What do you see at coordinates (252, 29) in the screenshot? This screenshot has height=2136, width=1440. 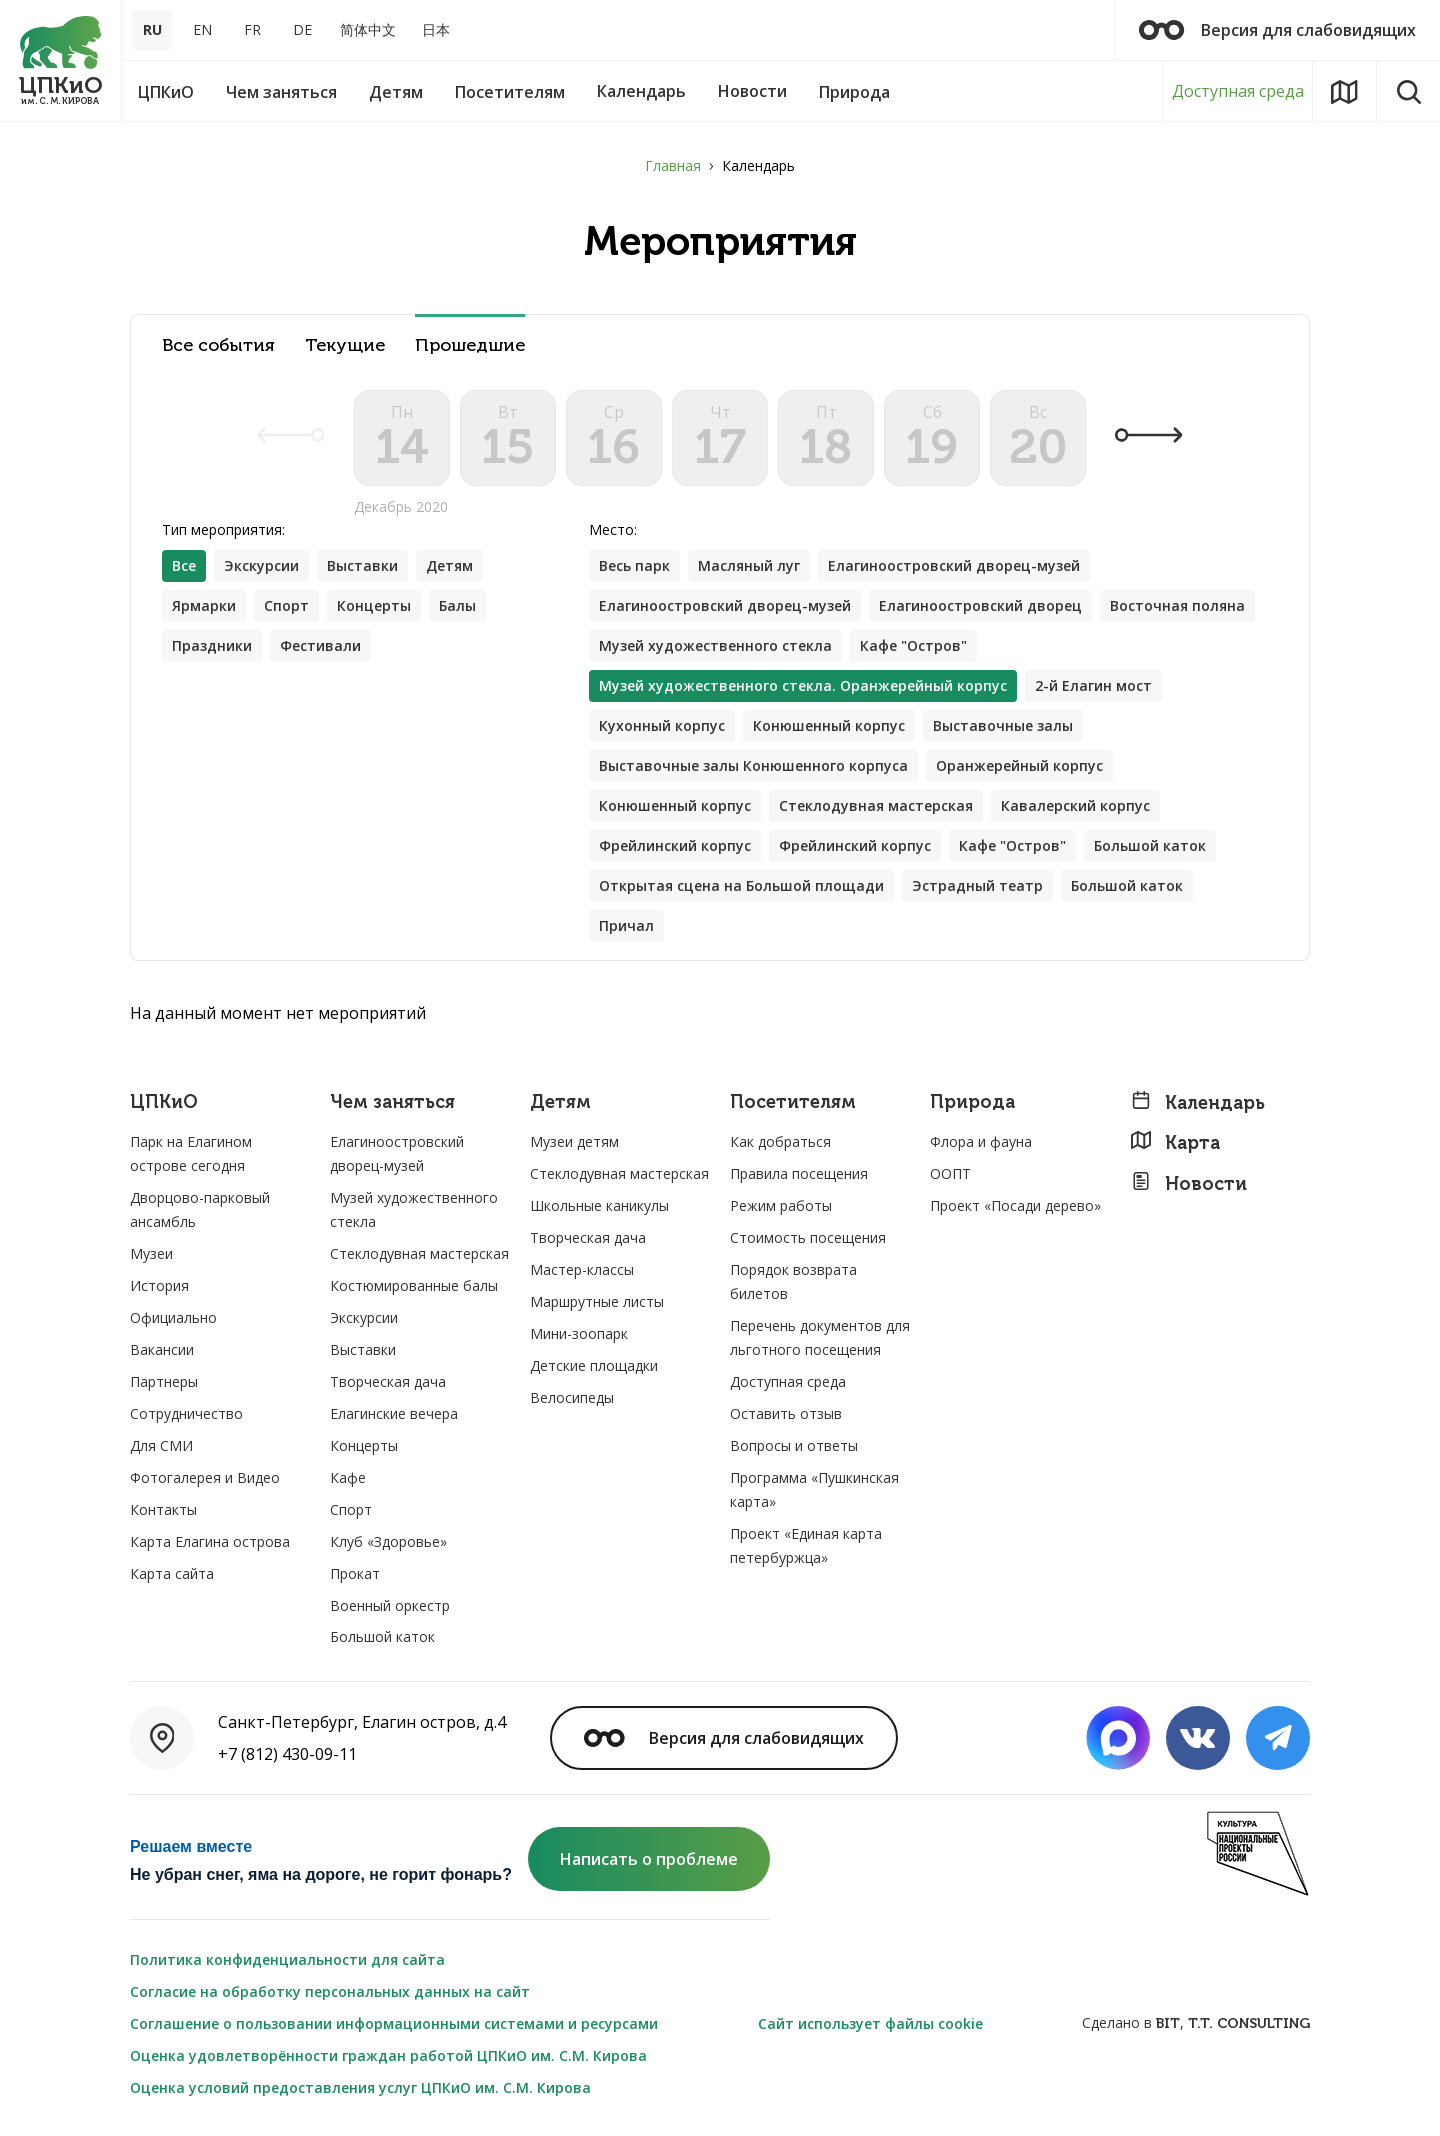 I see `FR` at bounding box center [252, 29].